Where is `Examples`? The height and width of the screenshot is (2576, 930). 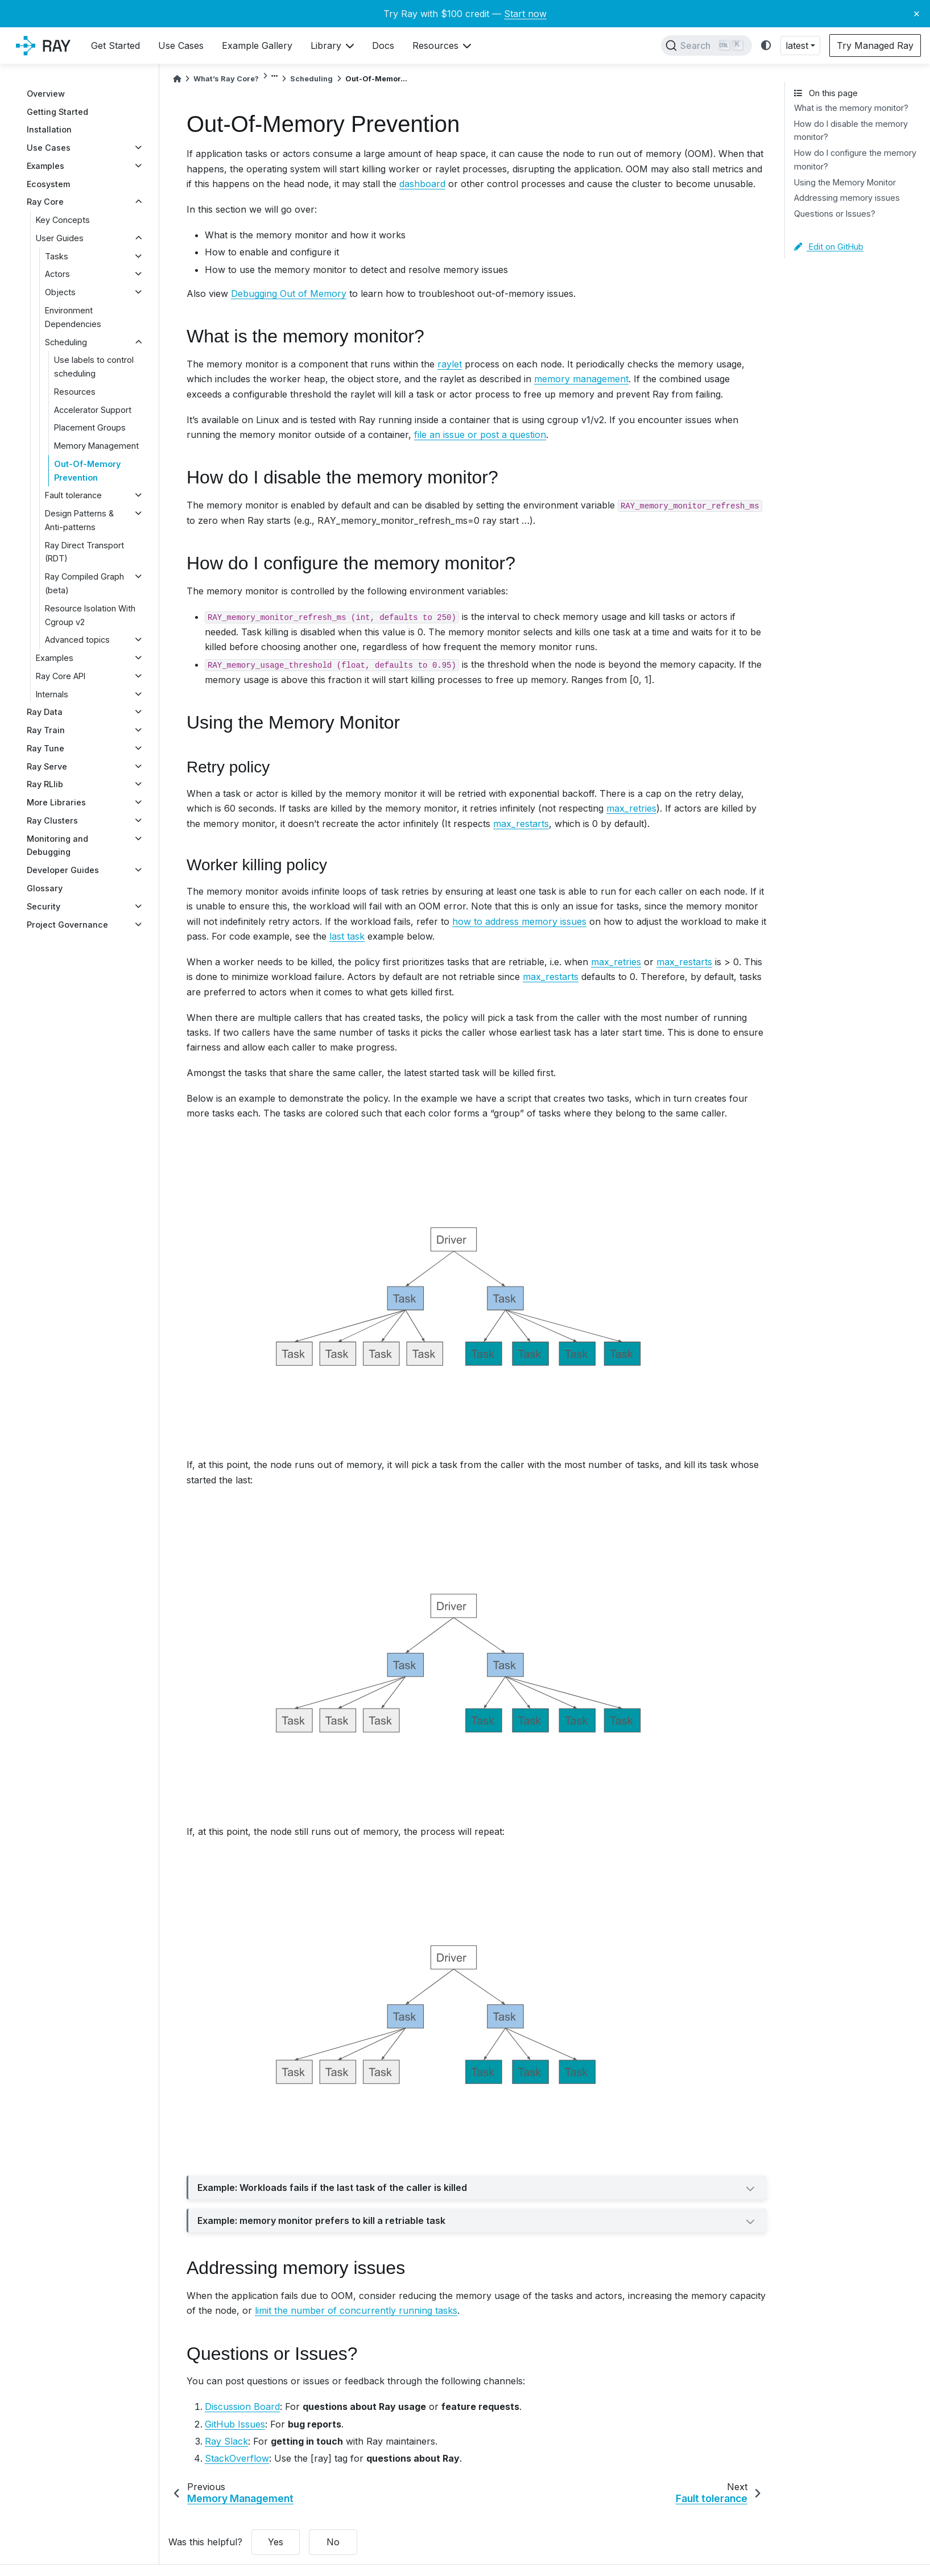 Examples is located at coordinates (45, 166).